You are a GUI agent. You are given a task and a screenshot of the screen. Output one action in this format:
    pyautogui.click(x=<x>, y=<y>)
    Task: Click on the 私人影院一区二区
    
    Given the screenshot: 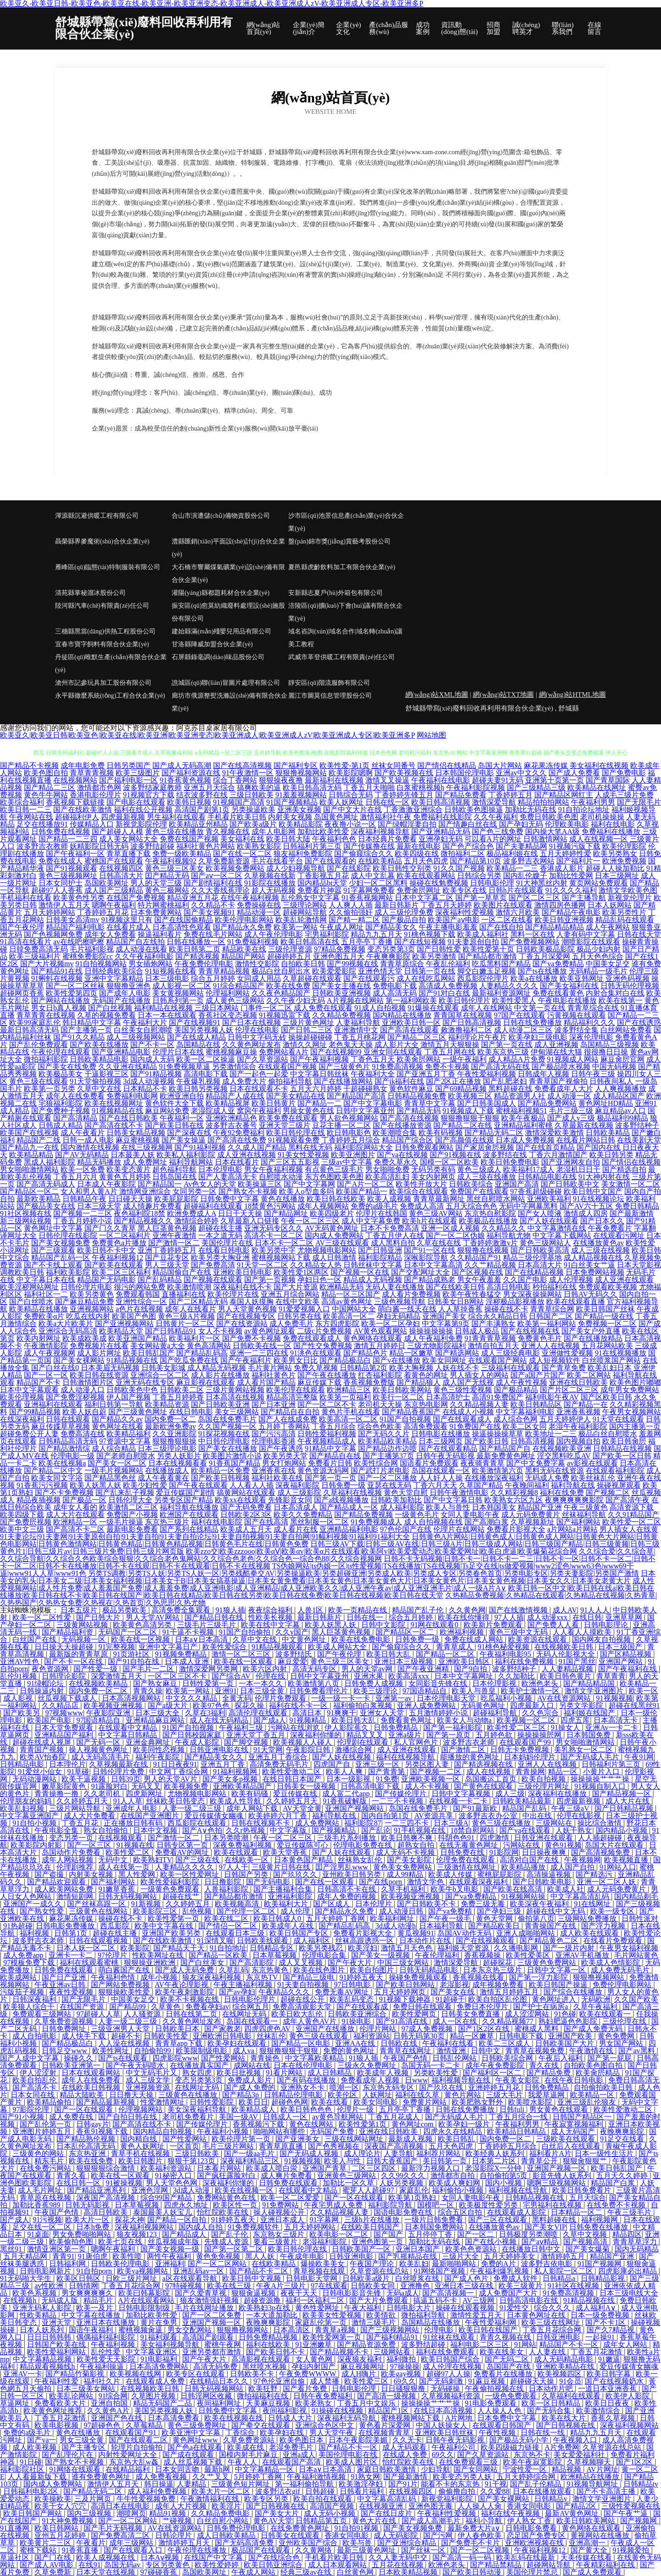 What is the action you would take?
    pyautogui.click(x=564, y=2271)
    